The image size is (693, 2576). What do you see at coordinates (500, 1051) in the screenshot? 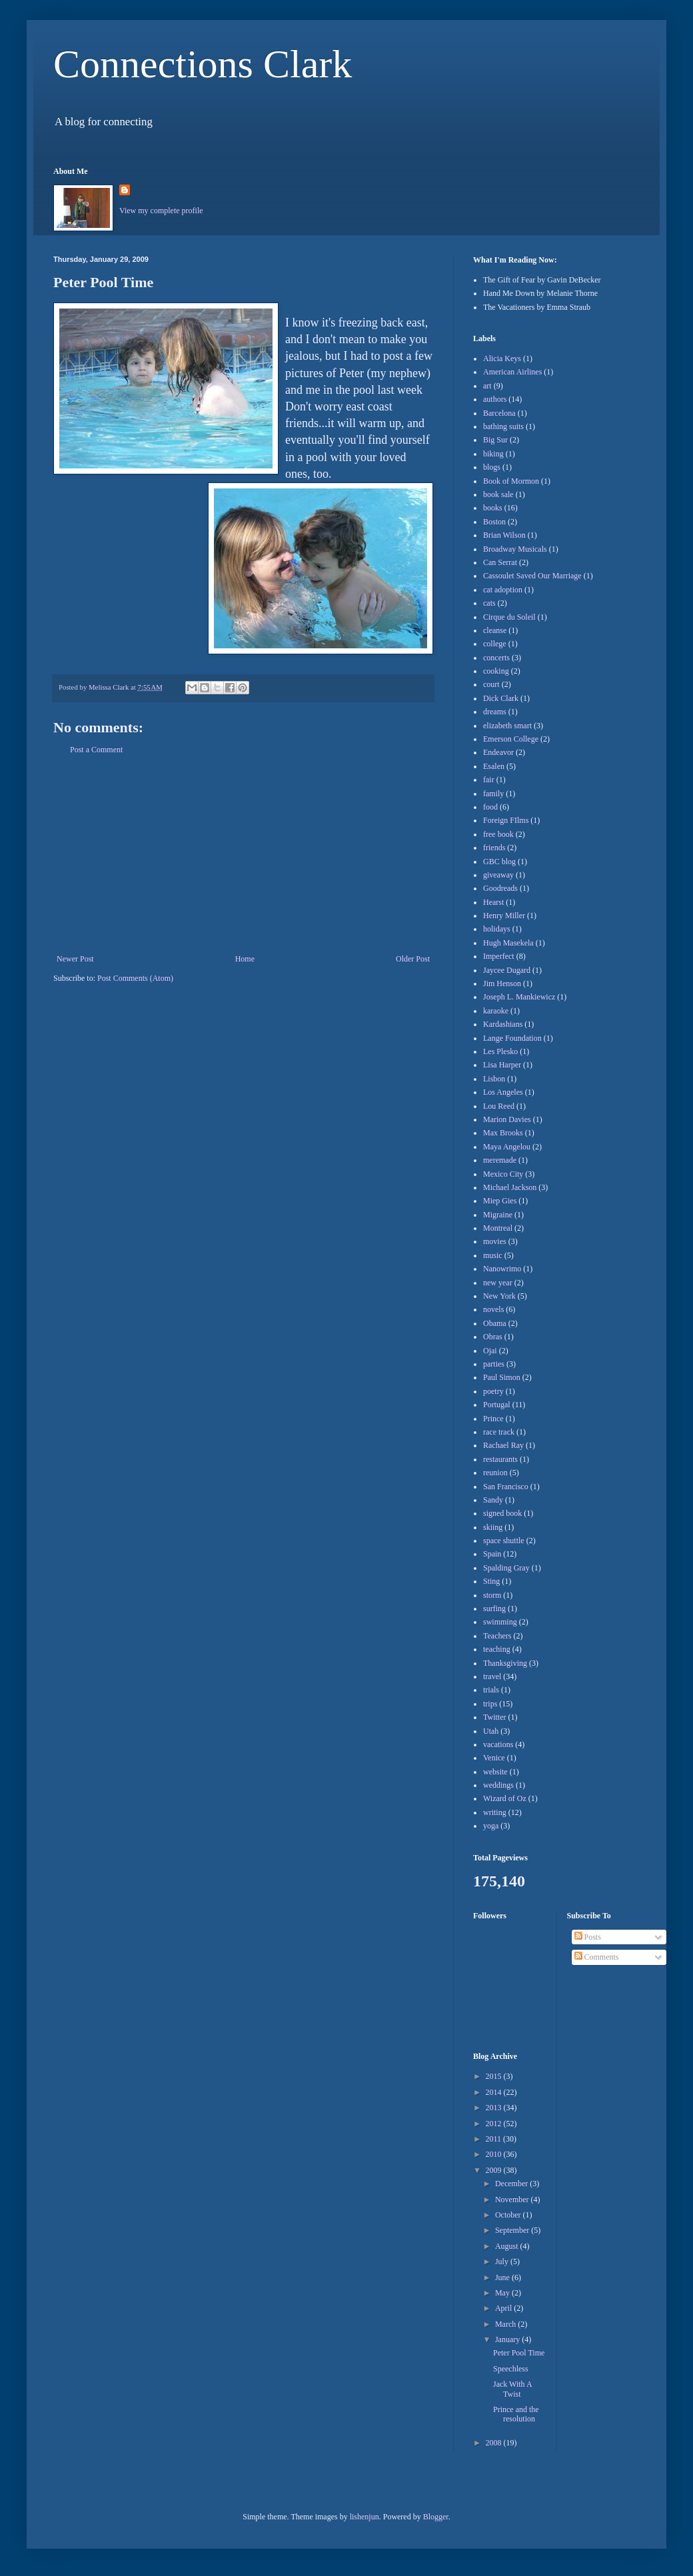
I see `Les Plesko` at bounding box center [500, 1051].